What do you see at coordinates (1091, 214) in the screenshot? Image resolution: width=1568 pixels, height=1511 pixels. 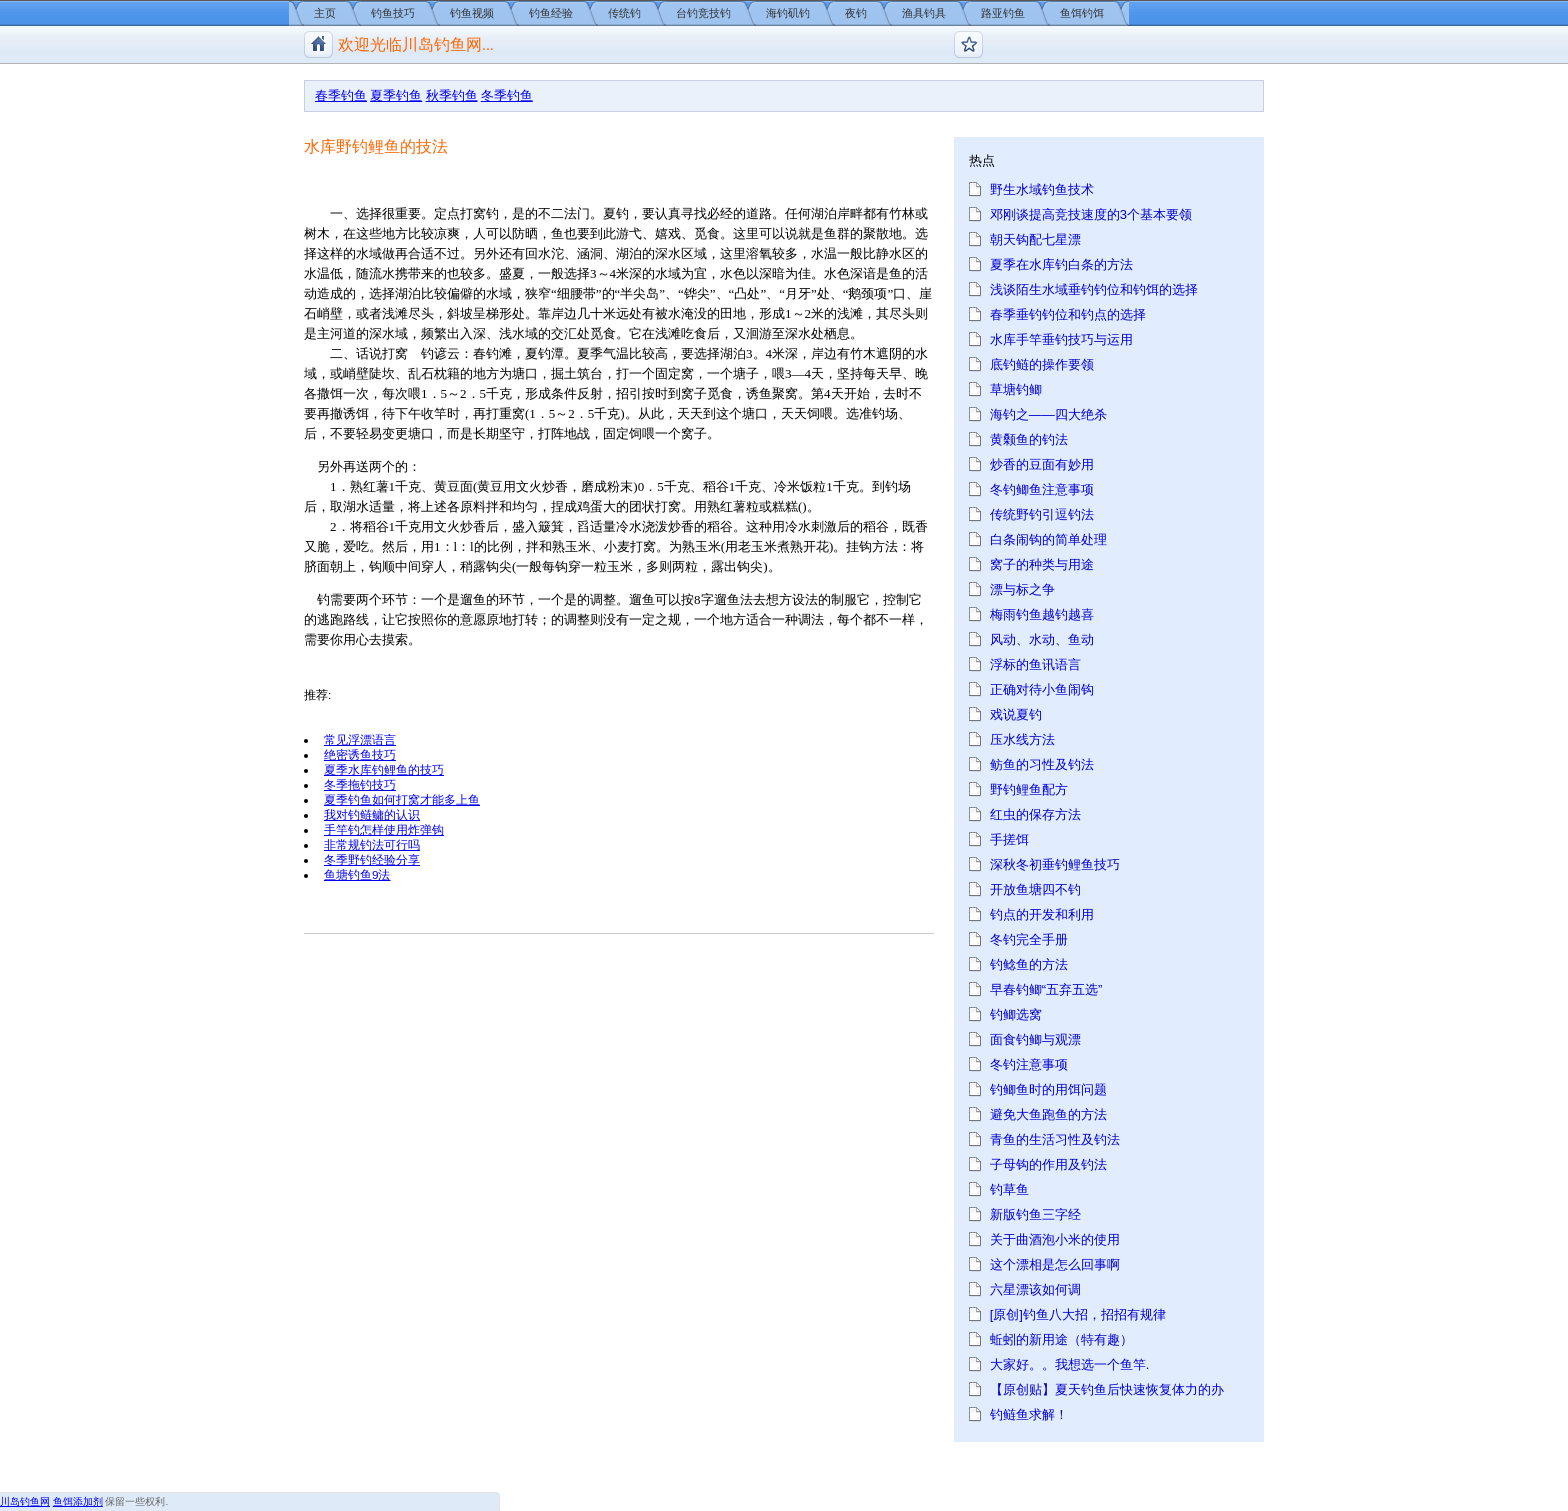 I see `邓刚谈提高竞技速度的3个基本要领` at bounding box center [1091, 214].